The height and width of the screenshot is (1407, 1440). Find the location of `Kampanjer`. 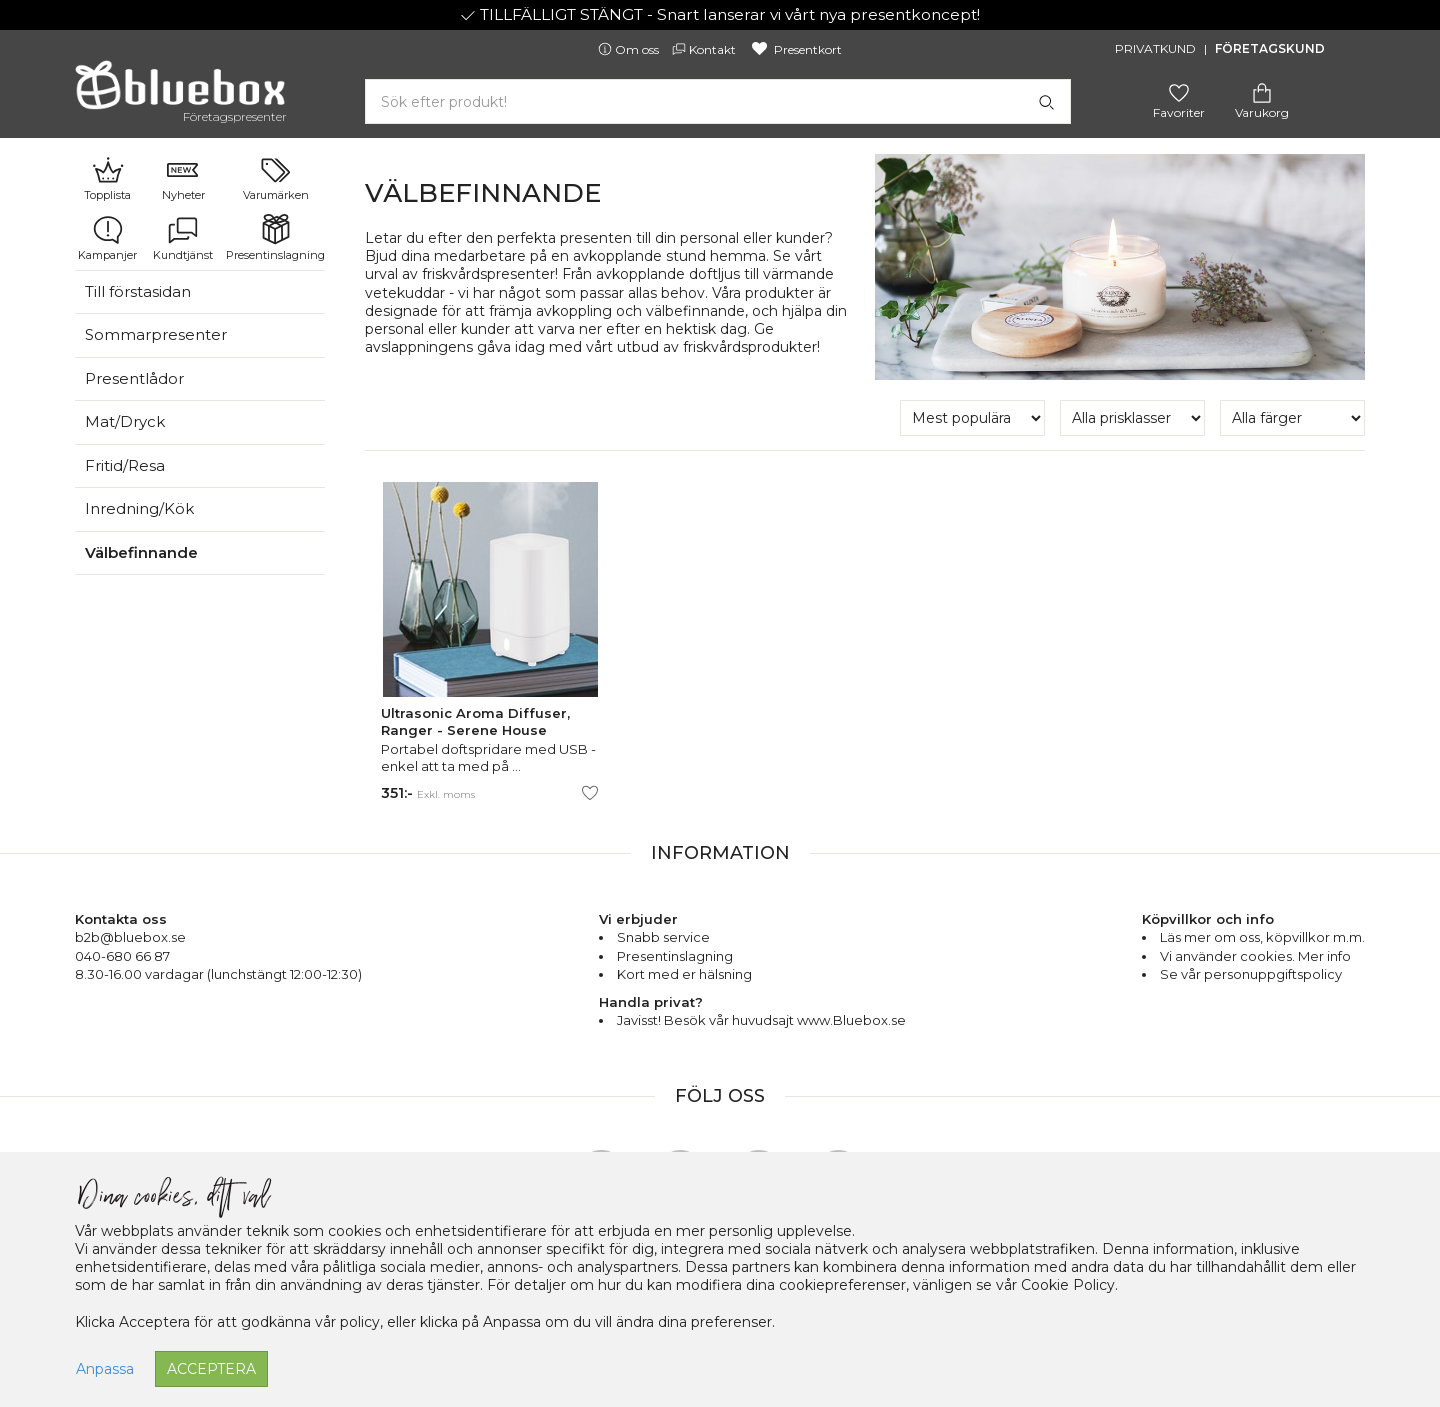

Kampanjer is located at coordinates (107, 238).